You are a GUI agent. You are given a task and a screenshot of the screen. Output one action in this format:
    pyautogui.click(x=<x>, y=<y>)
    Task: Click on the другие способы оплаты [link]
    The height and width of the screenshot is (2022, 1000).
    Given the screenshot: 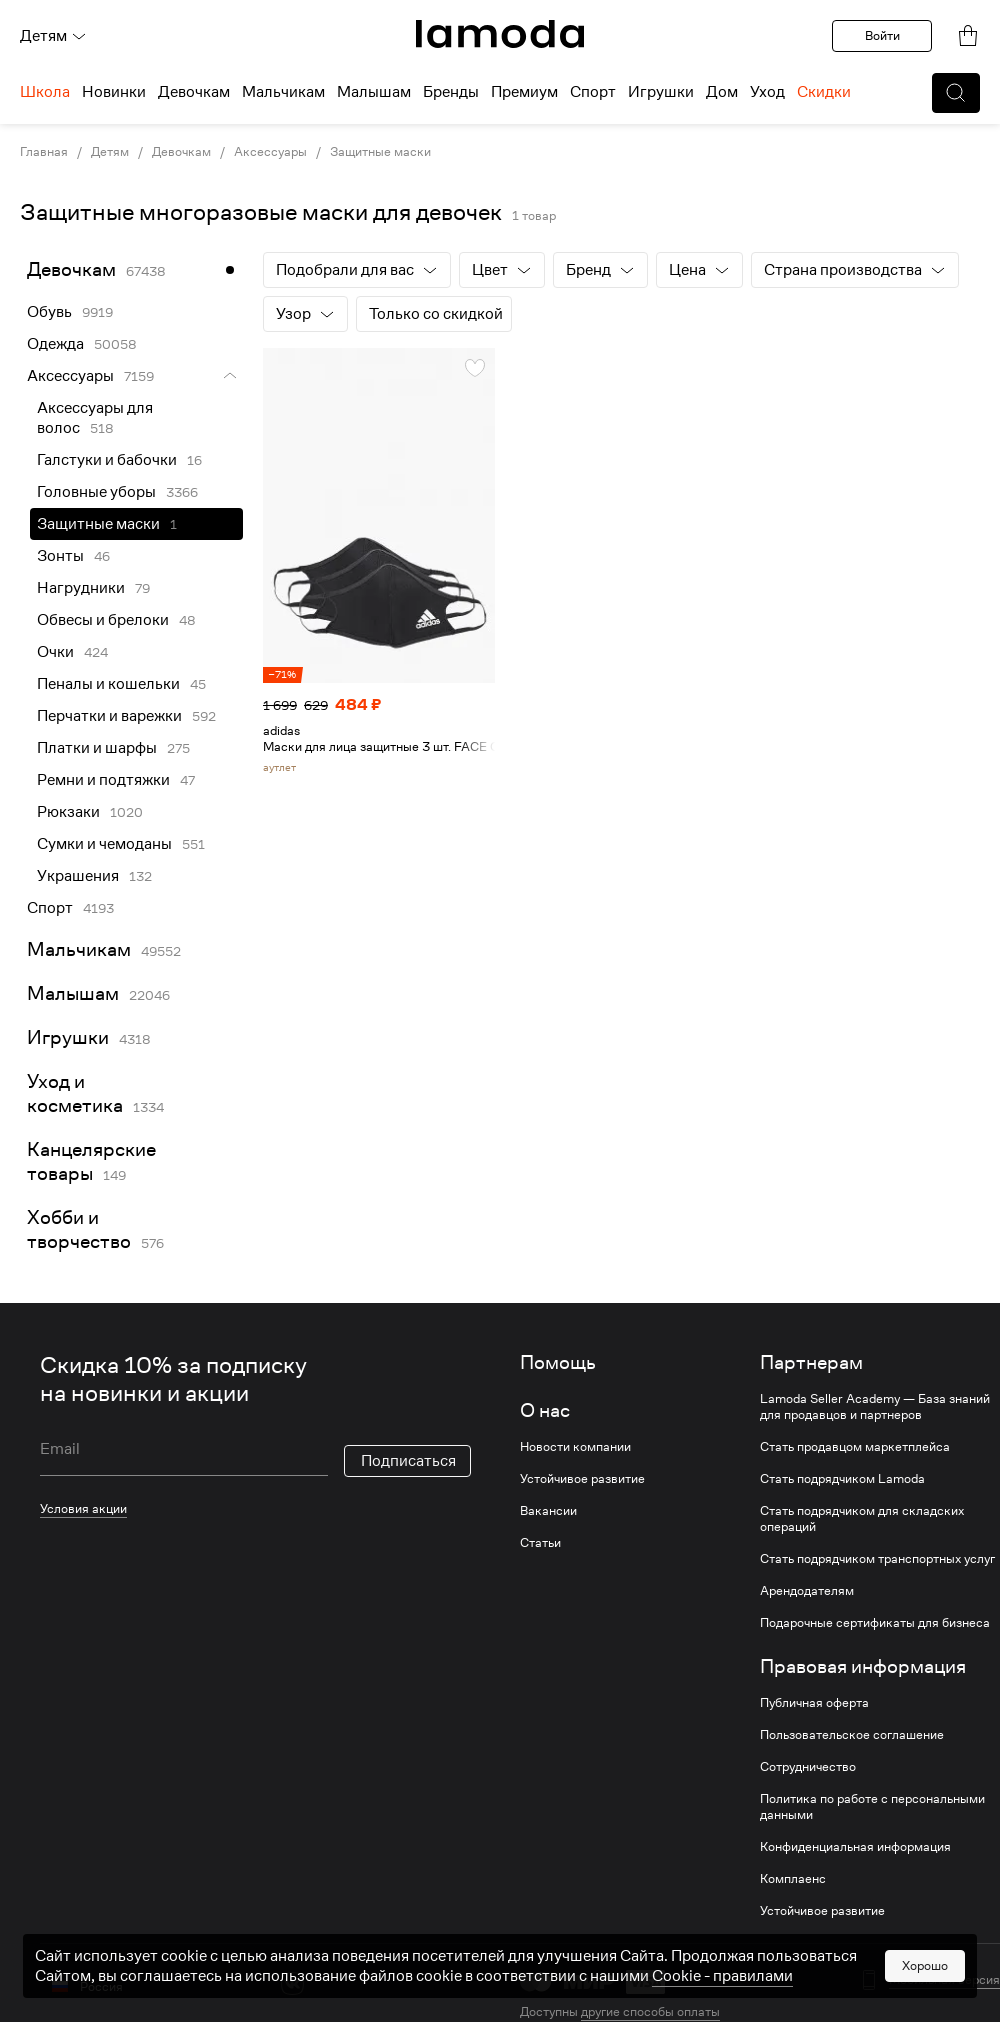 What is the action you would take?
    pyautogui.click(x=650, y=2011)
    